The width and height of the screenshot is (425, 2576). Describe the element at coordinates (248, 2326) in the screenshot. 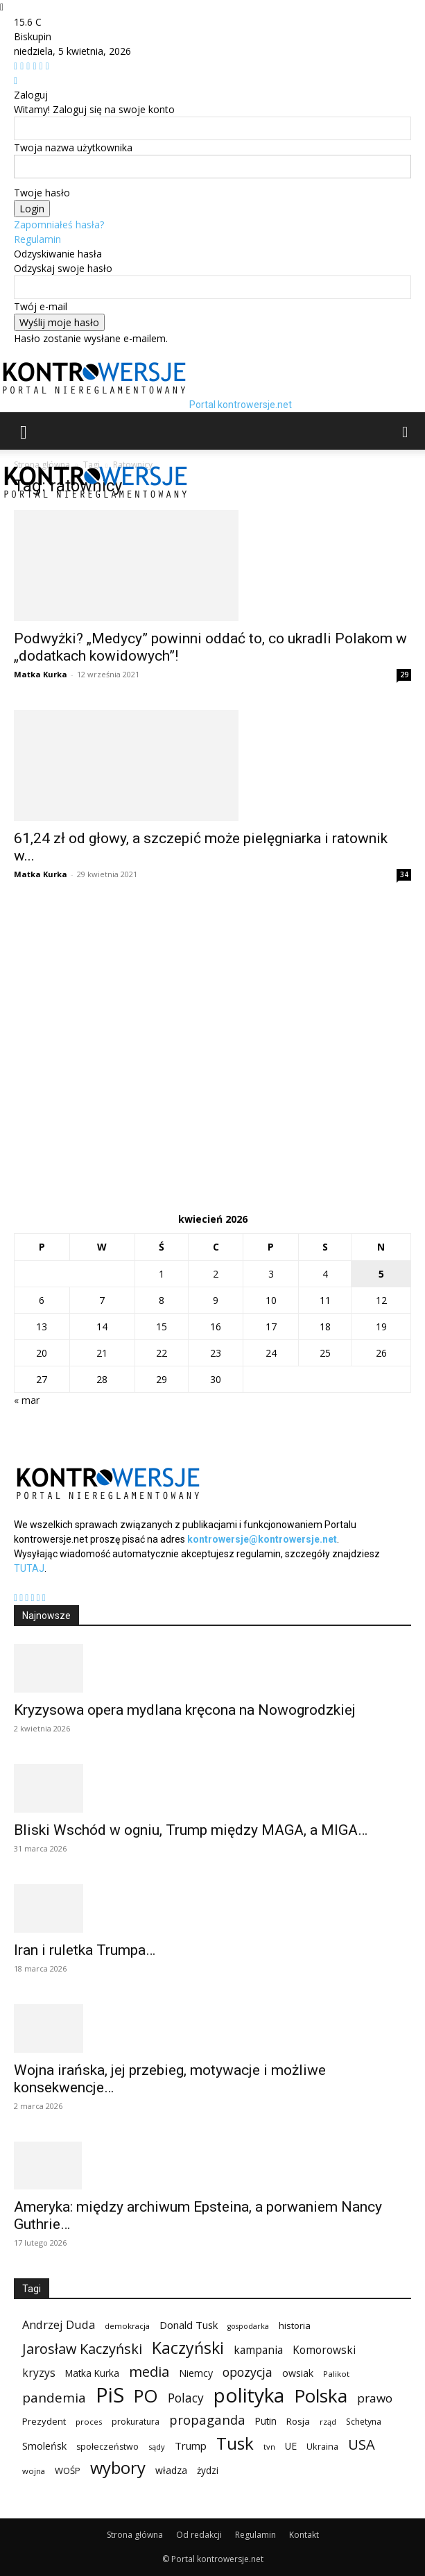

I see `gospodarka [gospodarka (70 elementów)]` at that location.